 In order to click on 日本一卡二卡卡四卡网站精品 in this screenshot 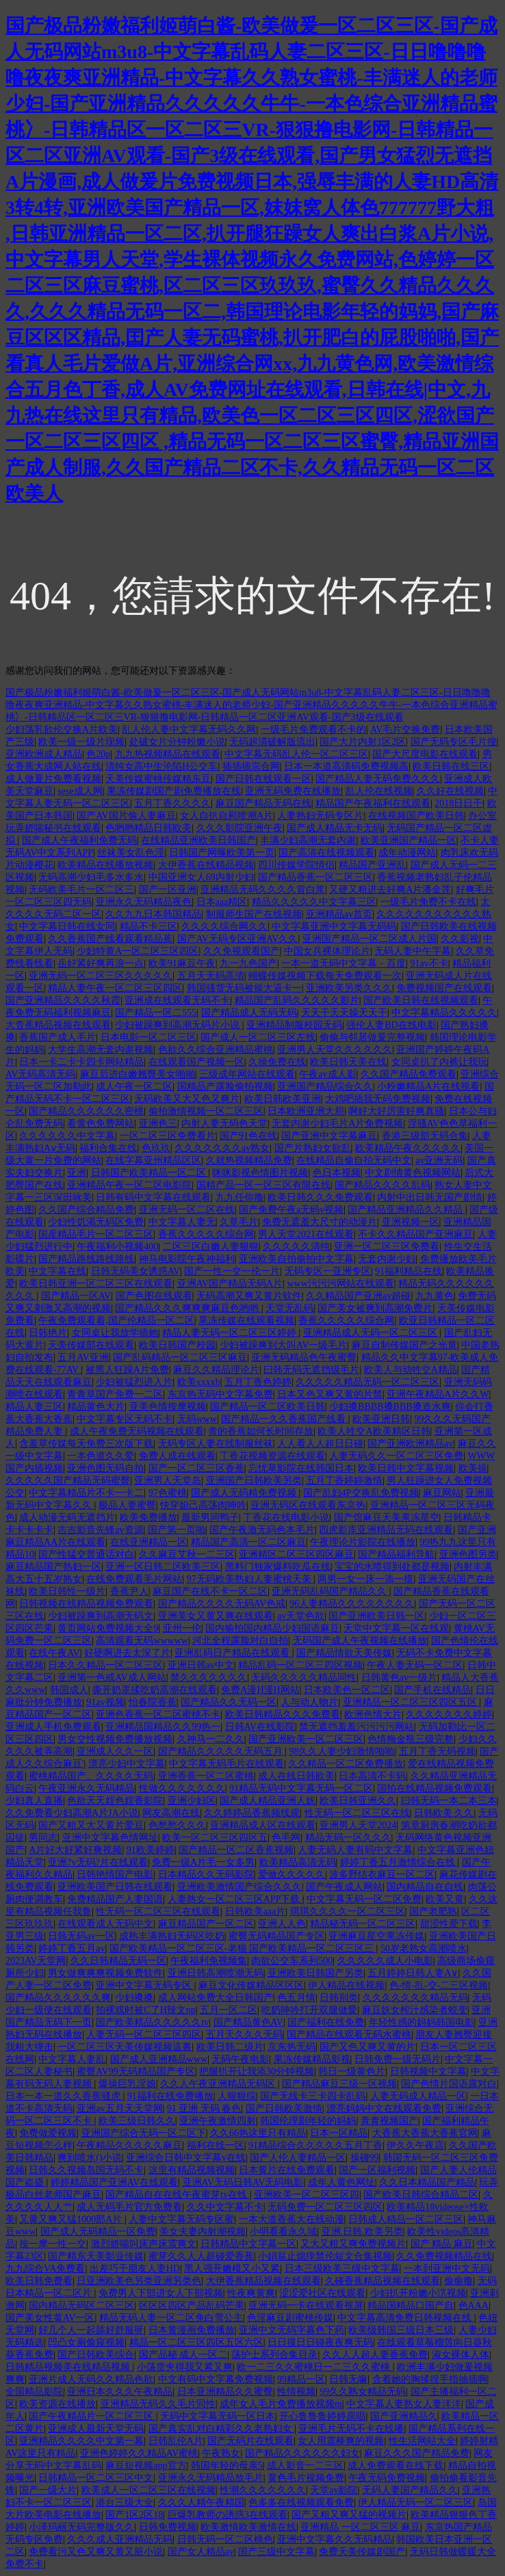, I will do `click(81, 1062)`.